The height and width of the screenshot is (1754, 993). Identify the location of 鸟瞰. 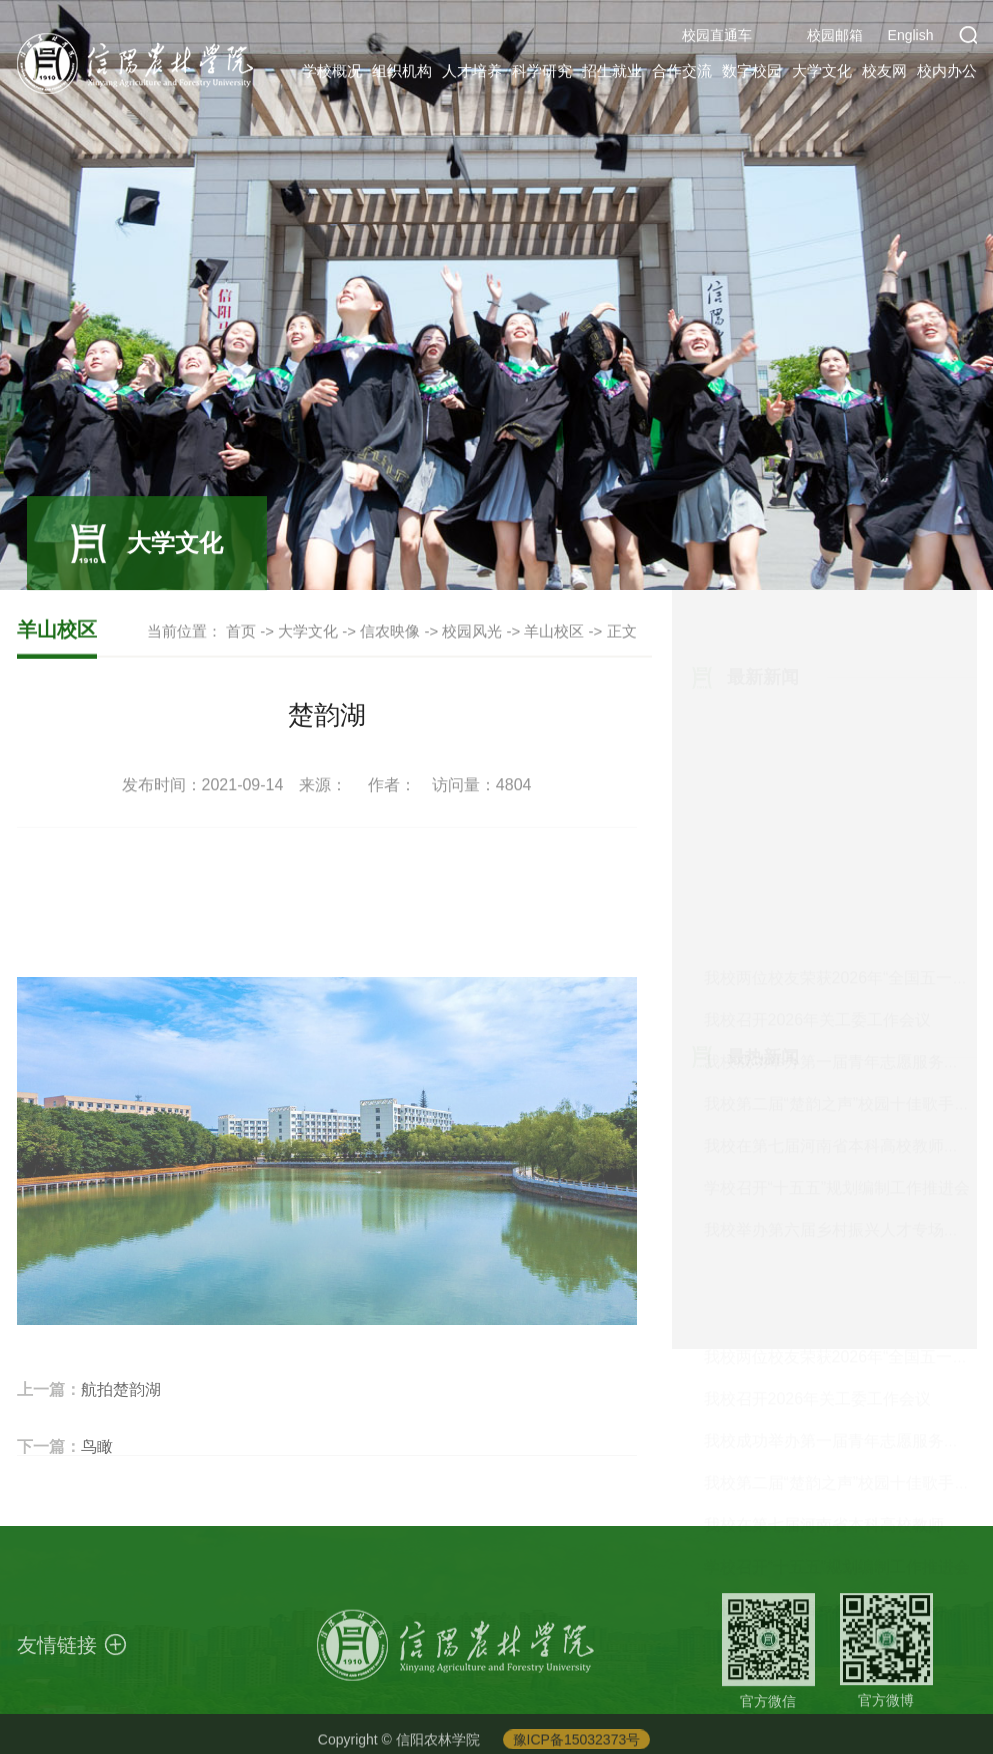
(97, 1474).